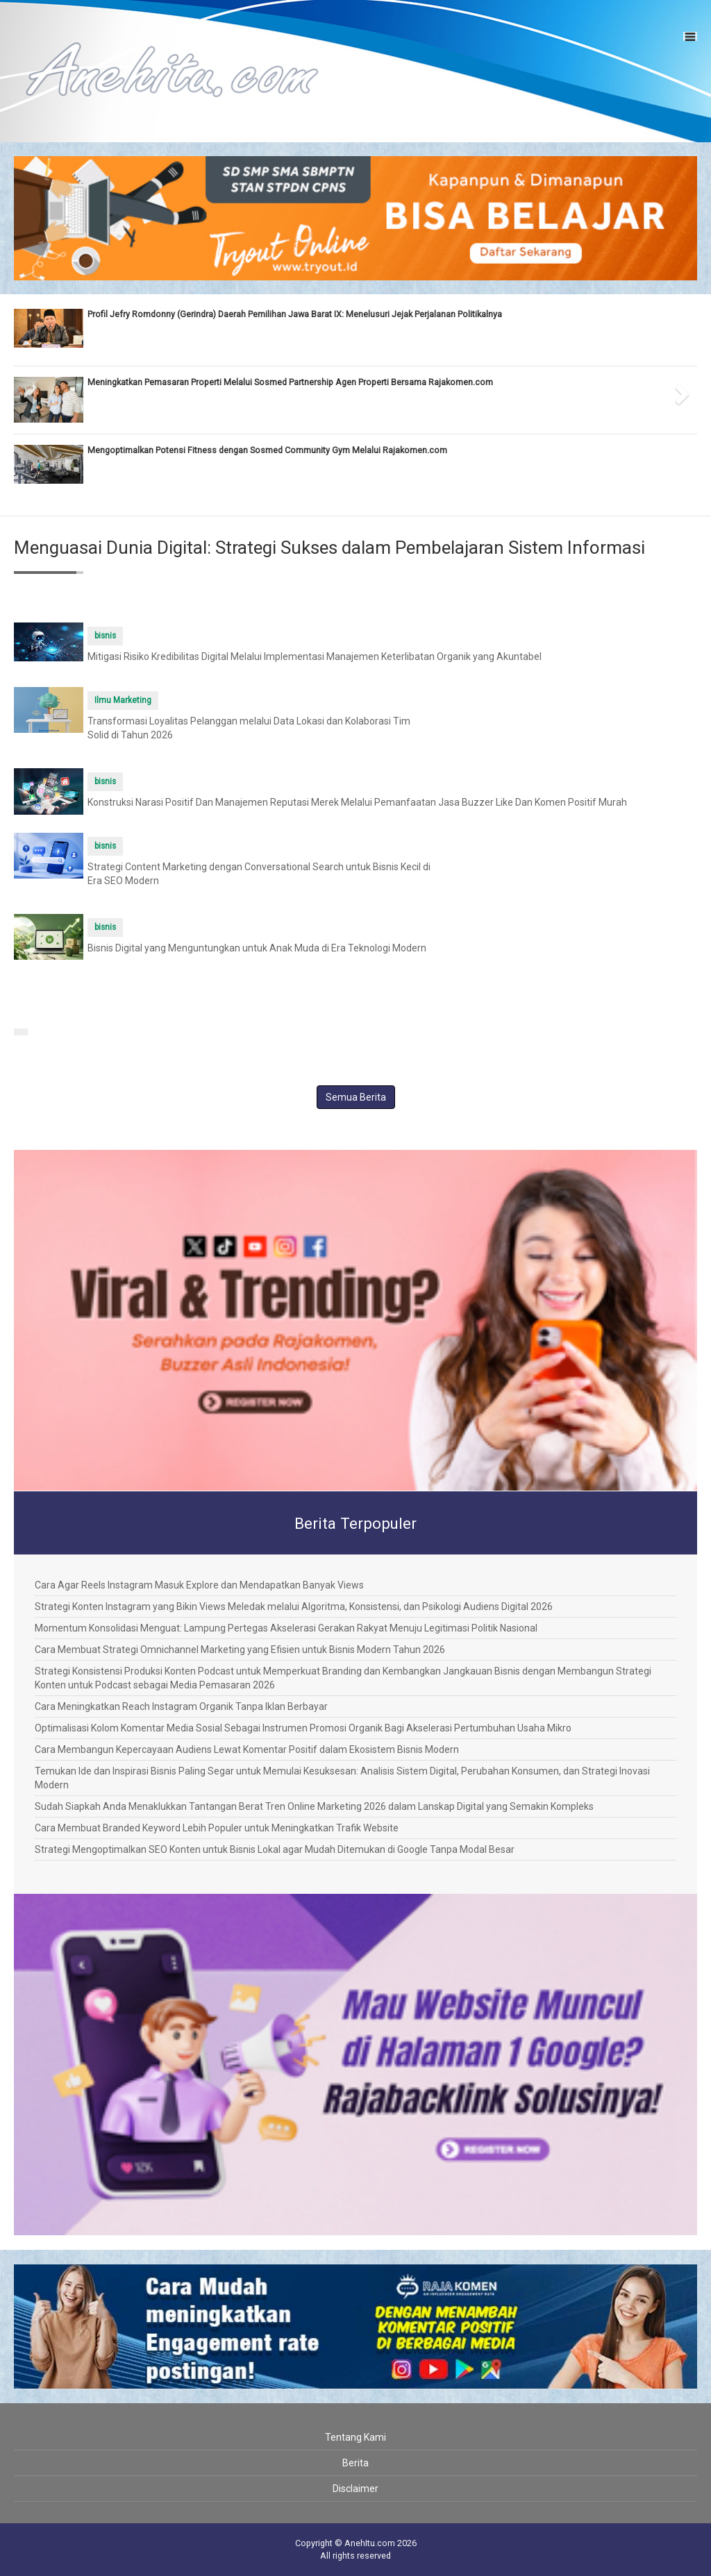  Describe the element at coordinates (294, 1606) in the screenshot. I see `Strategi Konten Instagram yang Bikin Views Meledak melalui Algoritma, Konsistensi, dan Psikologi Audiens Digital 2026` at that location.